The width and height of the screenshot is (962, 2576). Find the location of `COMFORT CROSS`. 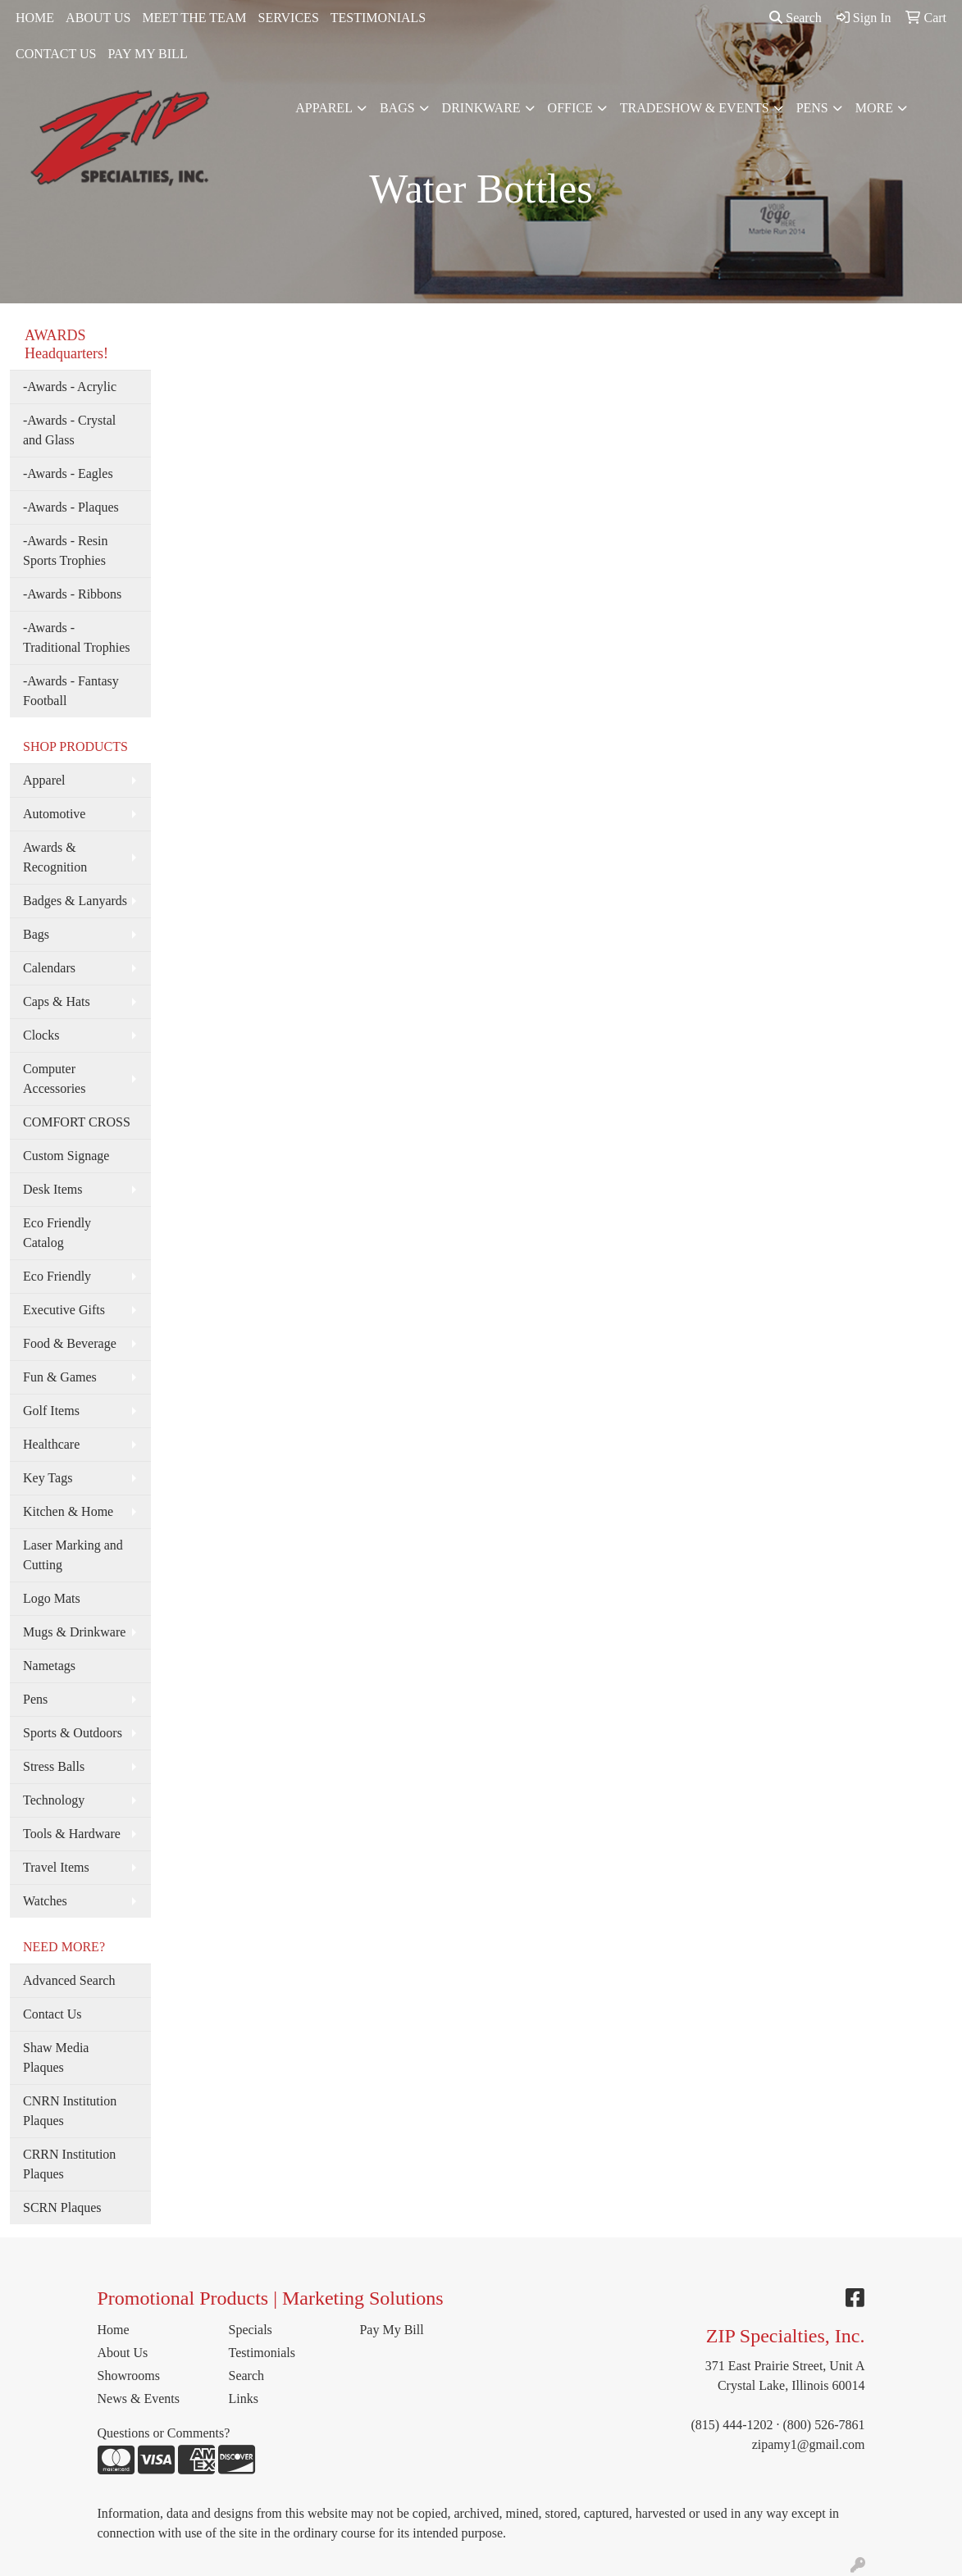

COMFORT CROSS is located at coordinates (76, 1122).